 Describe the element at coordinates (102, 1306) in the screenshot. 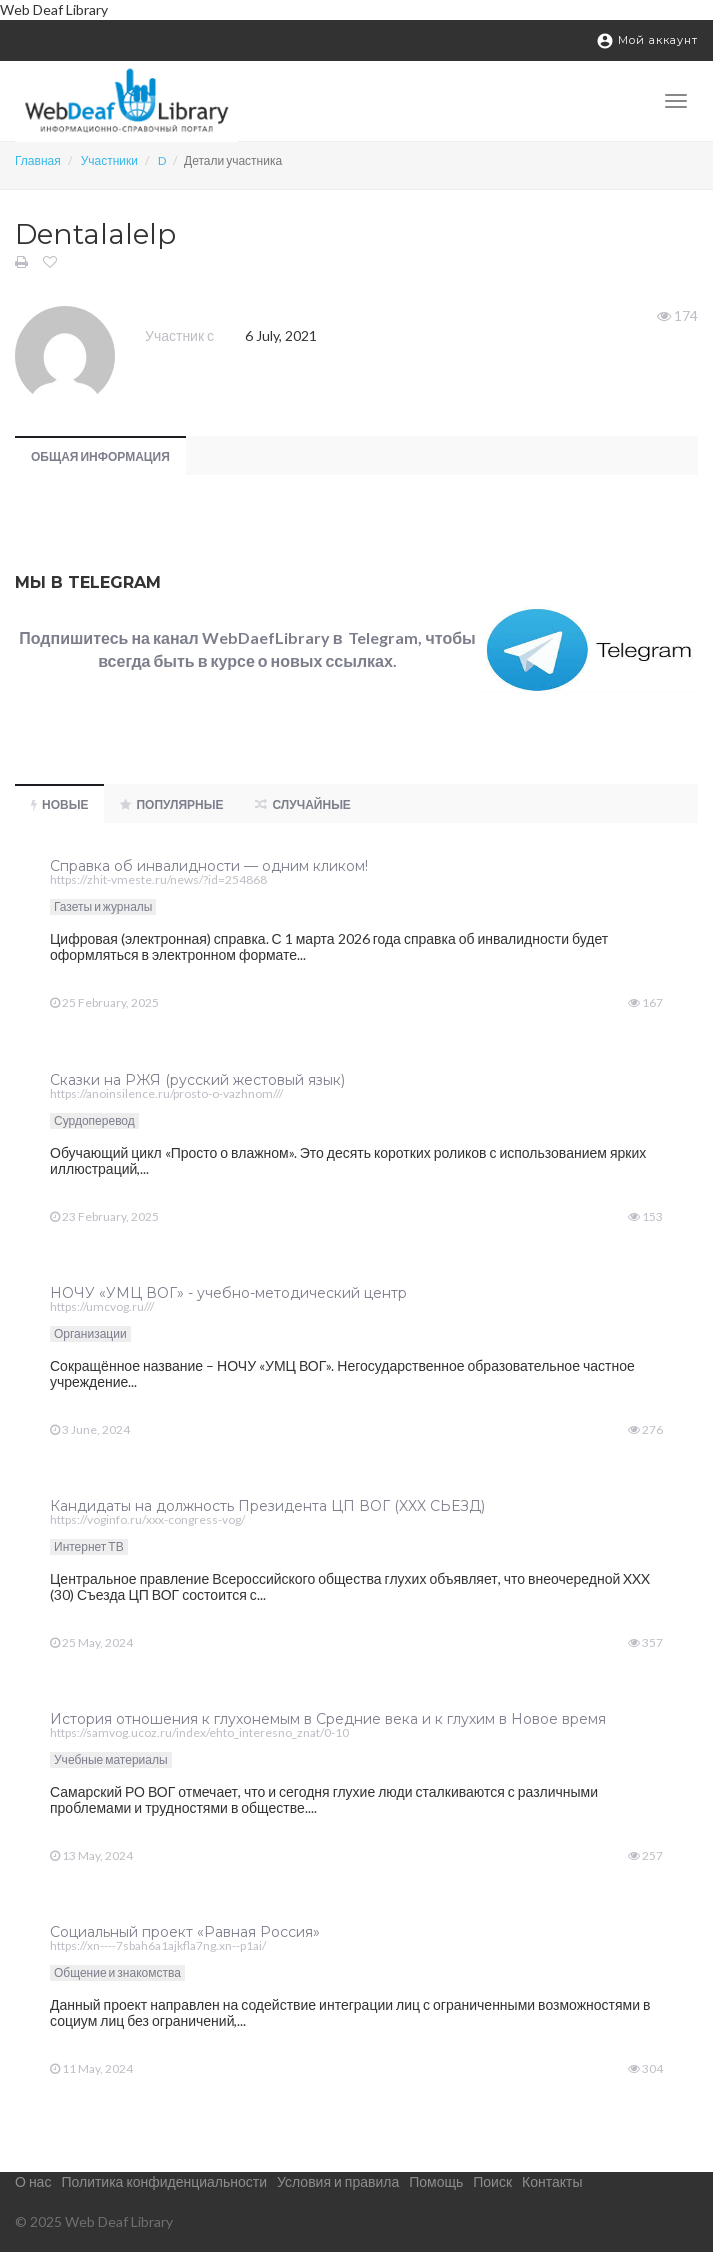

I see `https://umcvog.ru///` at that location.